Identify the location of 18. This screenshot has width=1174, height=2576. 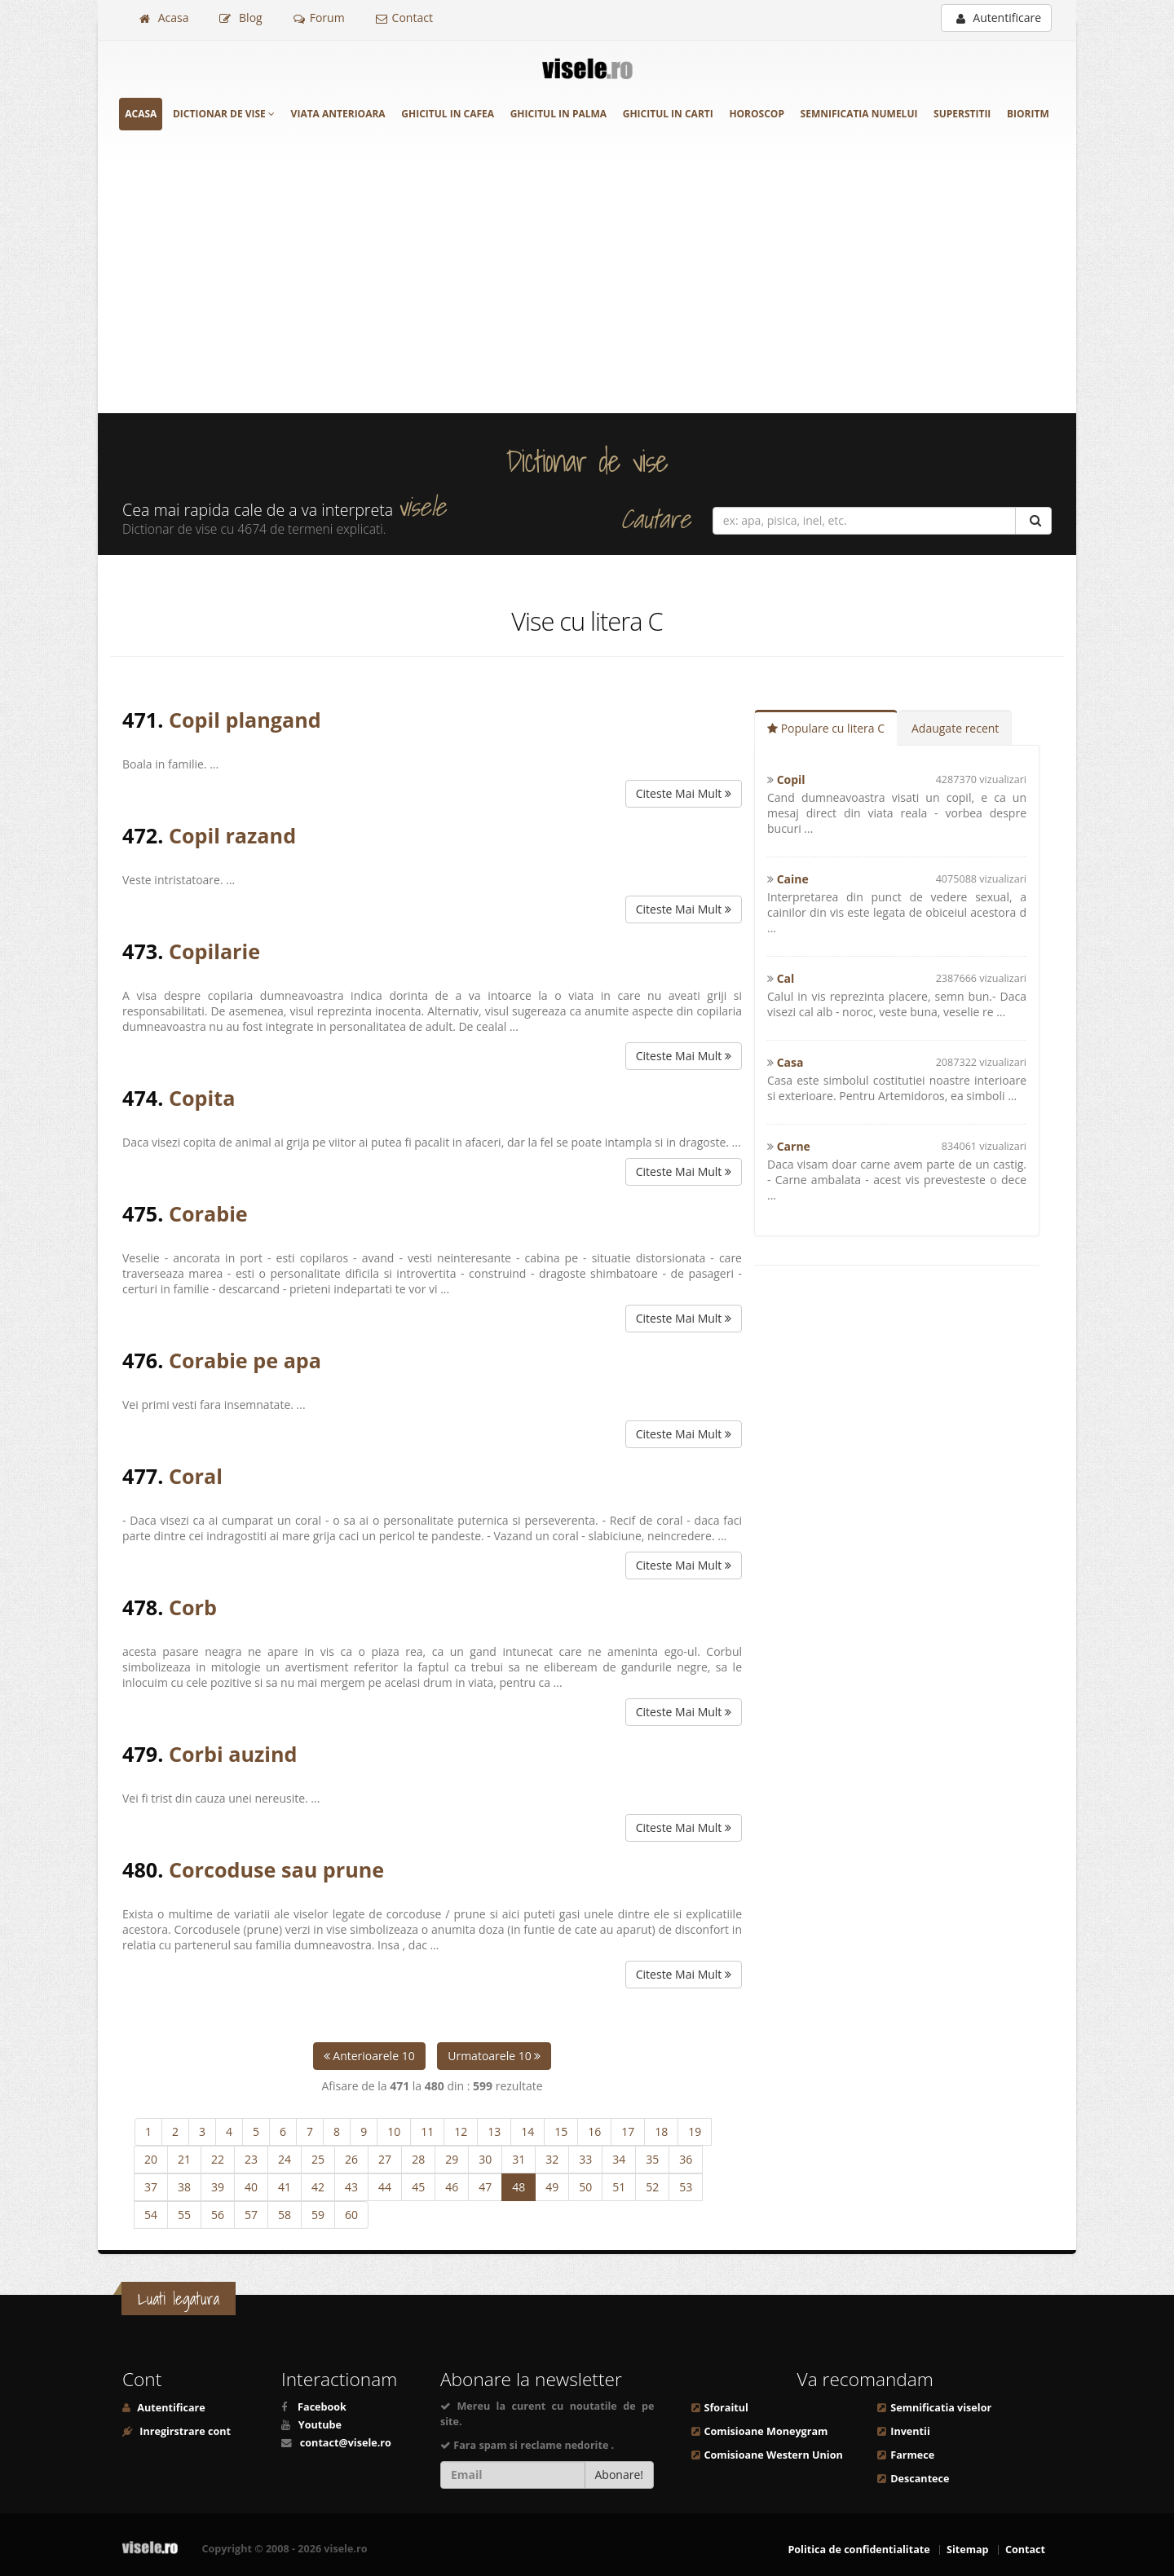
(661, 2131).